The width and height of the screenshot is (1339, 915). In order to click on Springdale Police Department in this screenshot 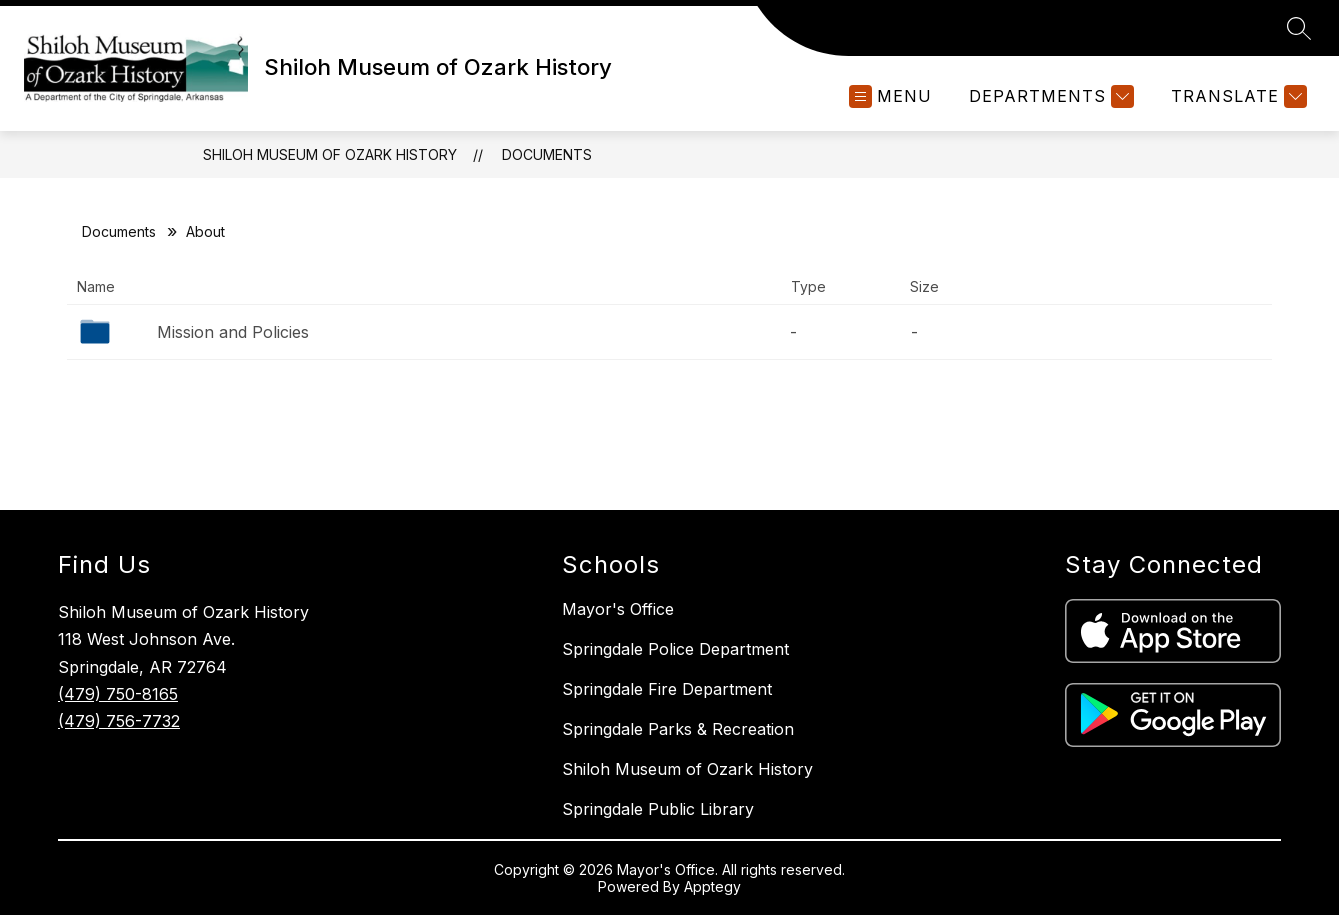, I will do `click(675, 649)`.